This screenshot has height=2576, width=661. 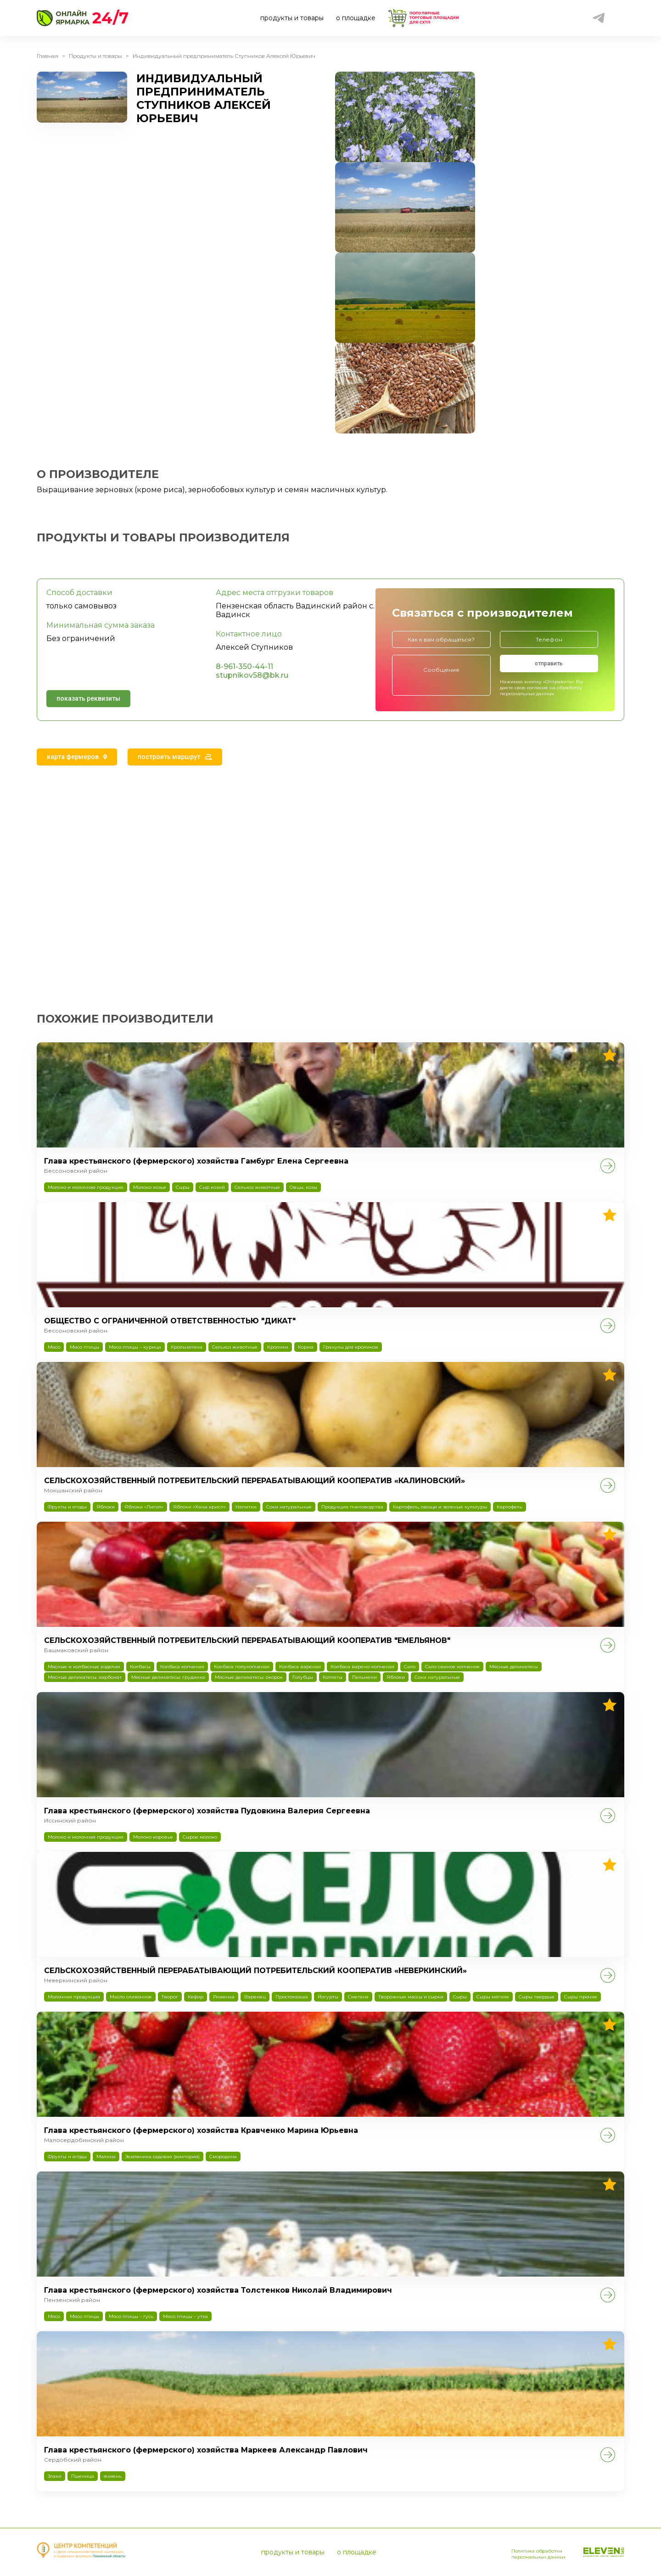 What do you see at coordinates (257, 1187) in the screenshot?
I see `Сельхоз животные` at bounding box center [257, 1187].